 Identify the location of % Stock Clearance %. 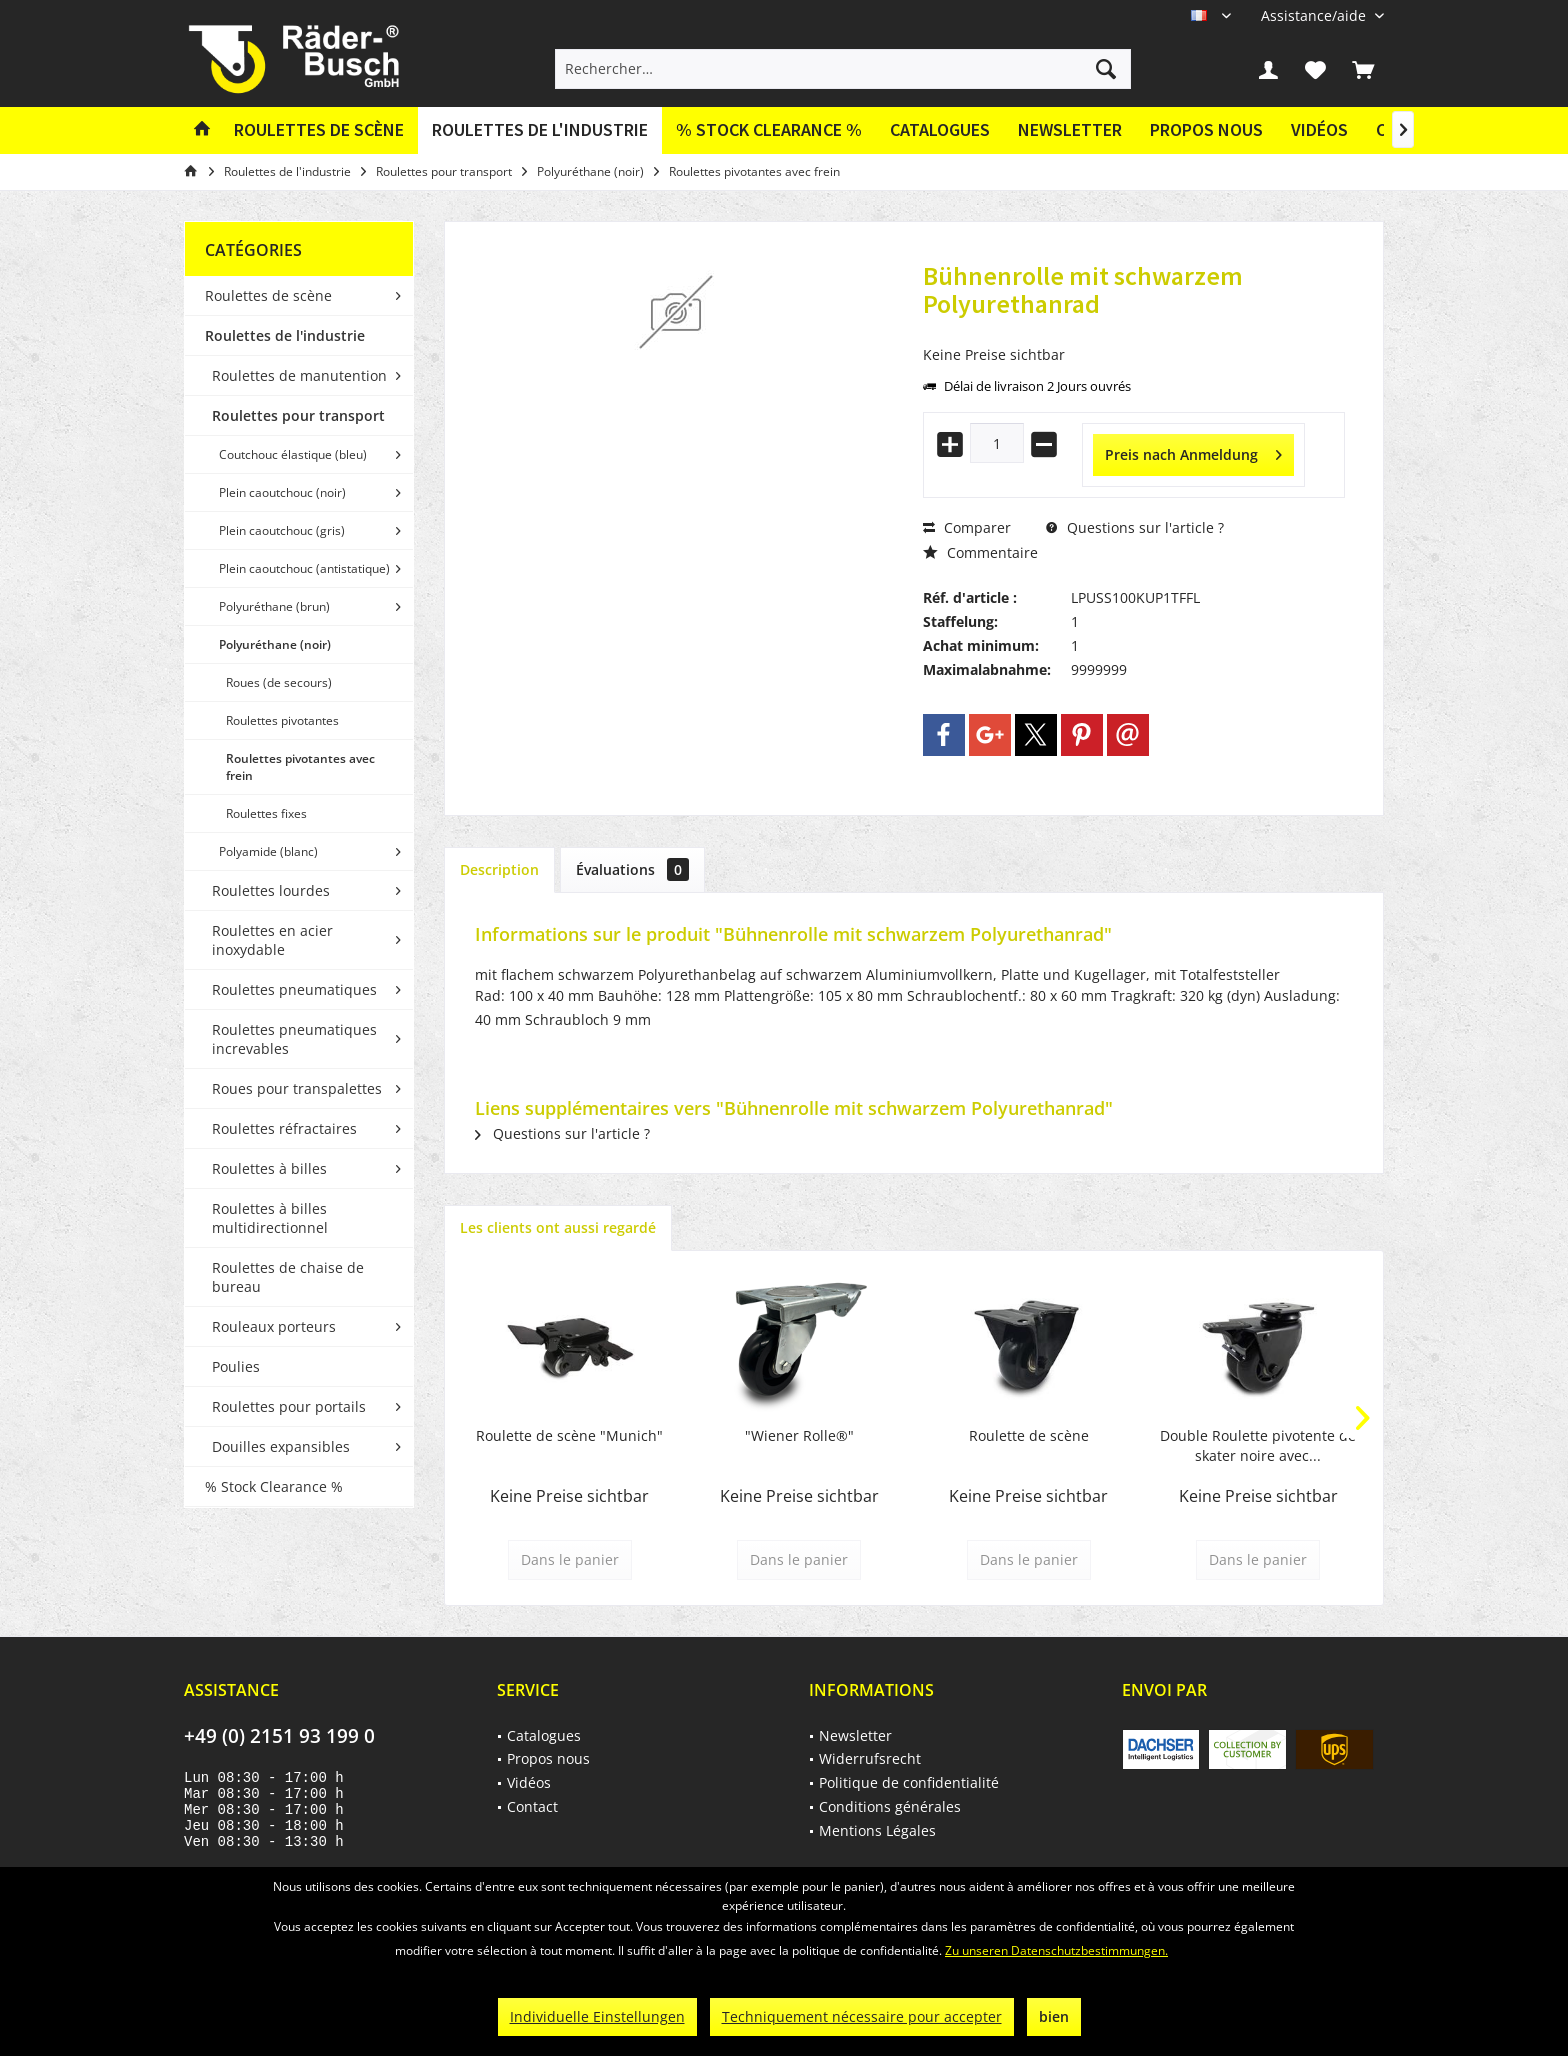
(274, 1486).